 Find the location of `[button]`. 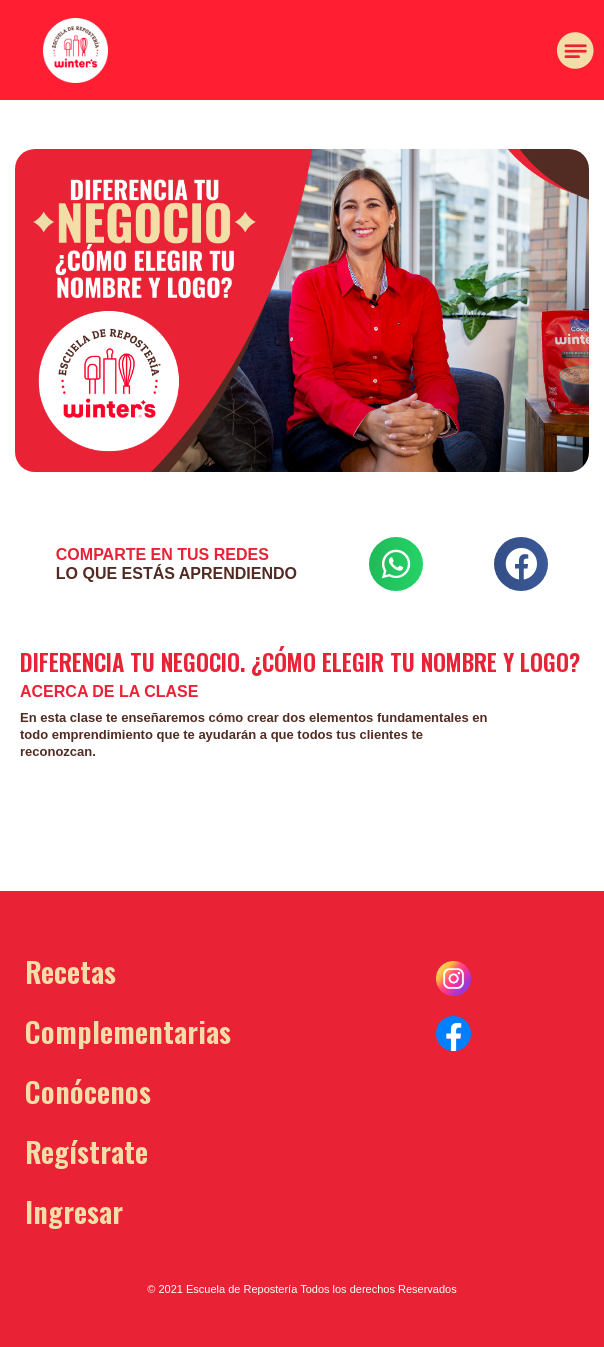

[button] is located at coordinates (132, 124).